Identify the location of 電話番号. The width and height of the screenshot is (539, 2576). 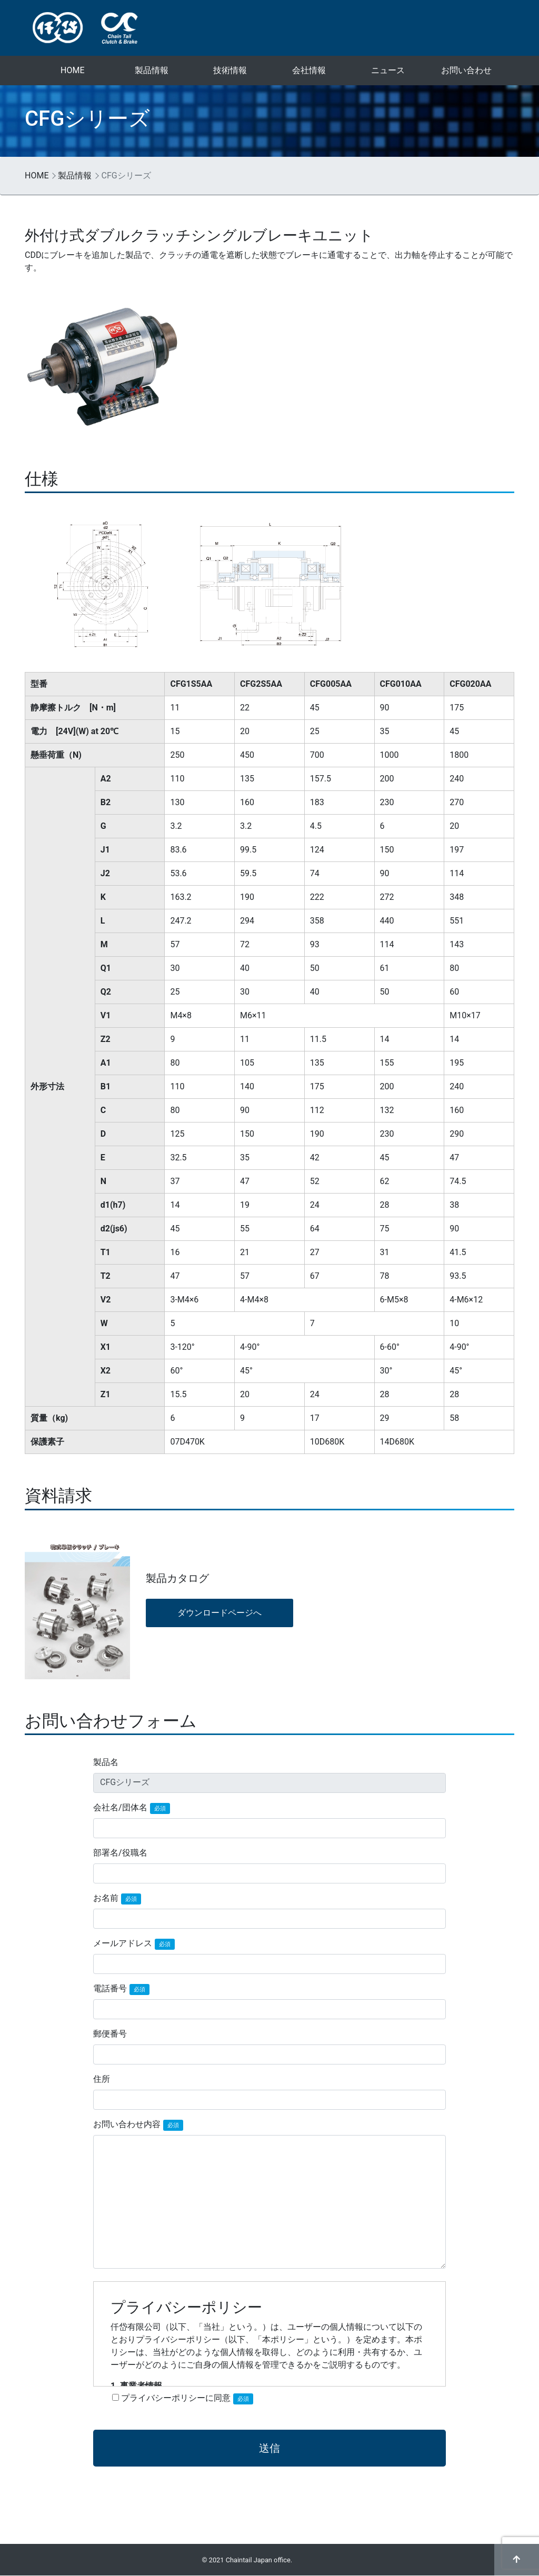
(121, 1989).